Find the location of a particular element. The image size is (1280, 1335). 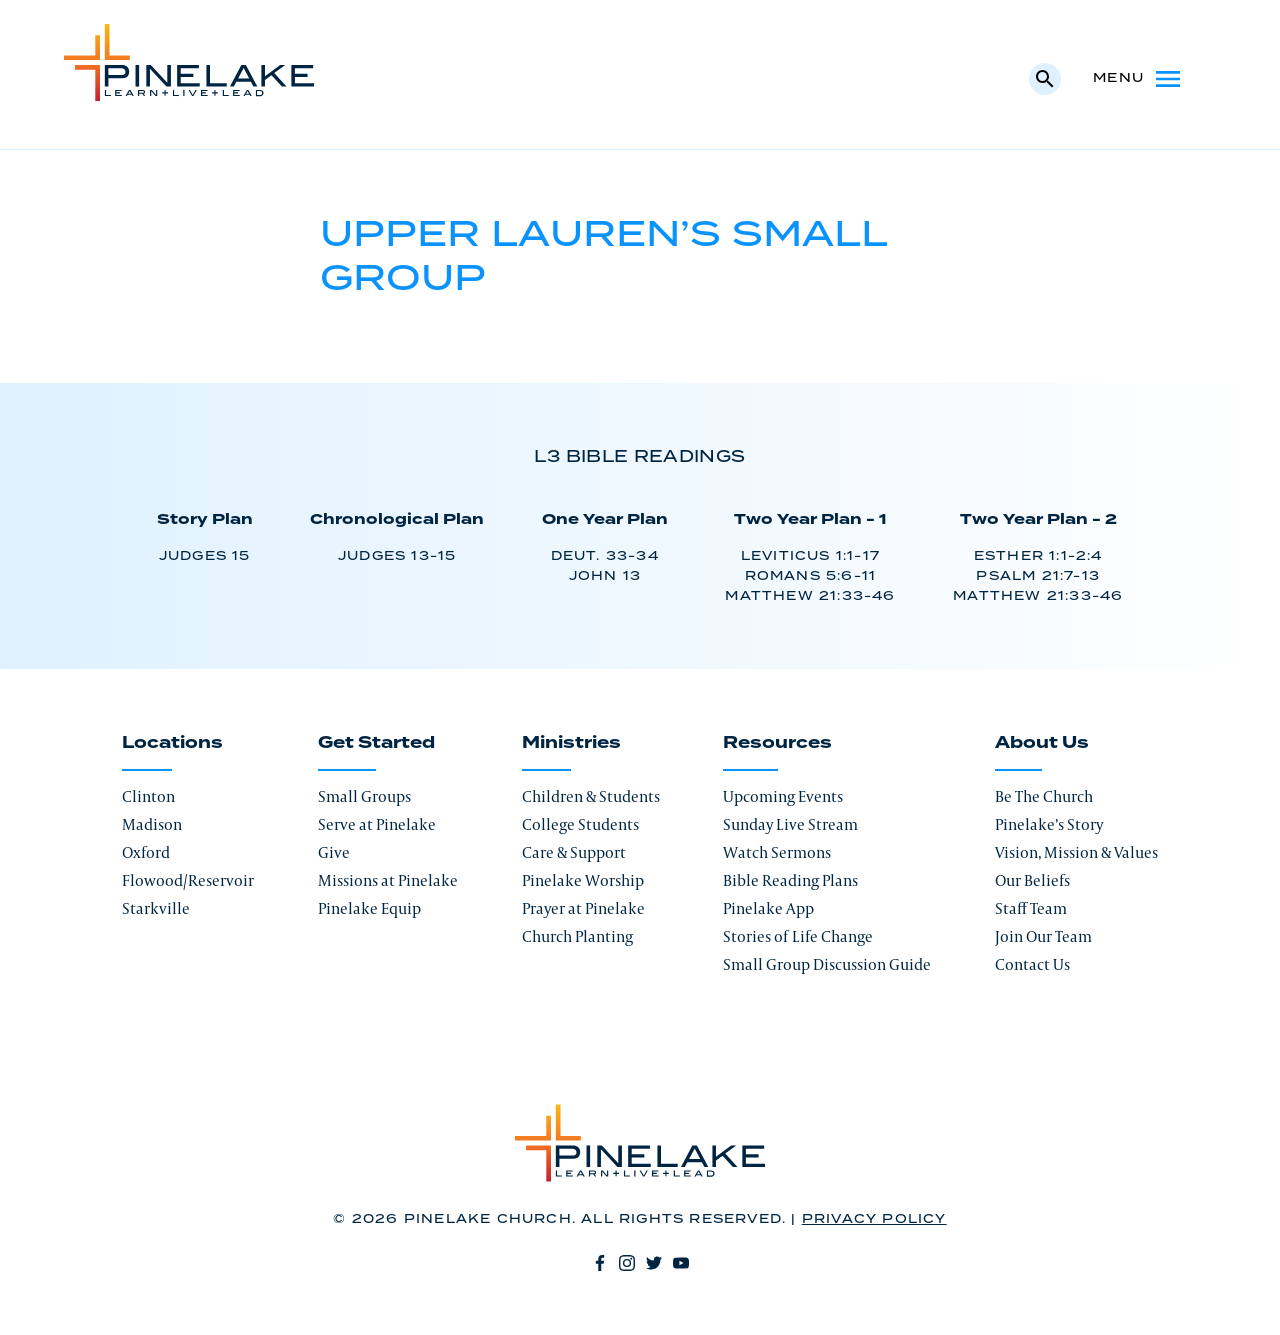

Ministries is located at coordinates (571, 743).